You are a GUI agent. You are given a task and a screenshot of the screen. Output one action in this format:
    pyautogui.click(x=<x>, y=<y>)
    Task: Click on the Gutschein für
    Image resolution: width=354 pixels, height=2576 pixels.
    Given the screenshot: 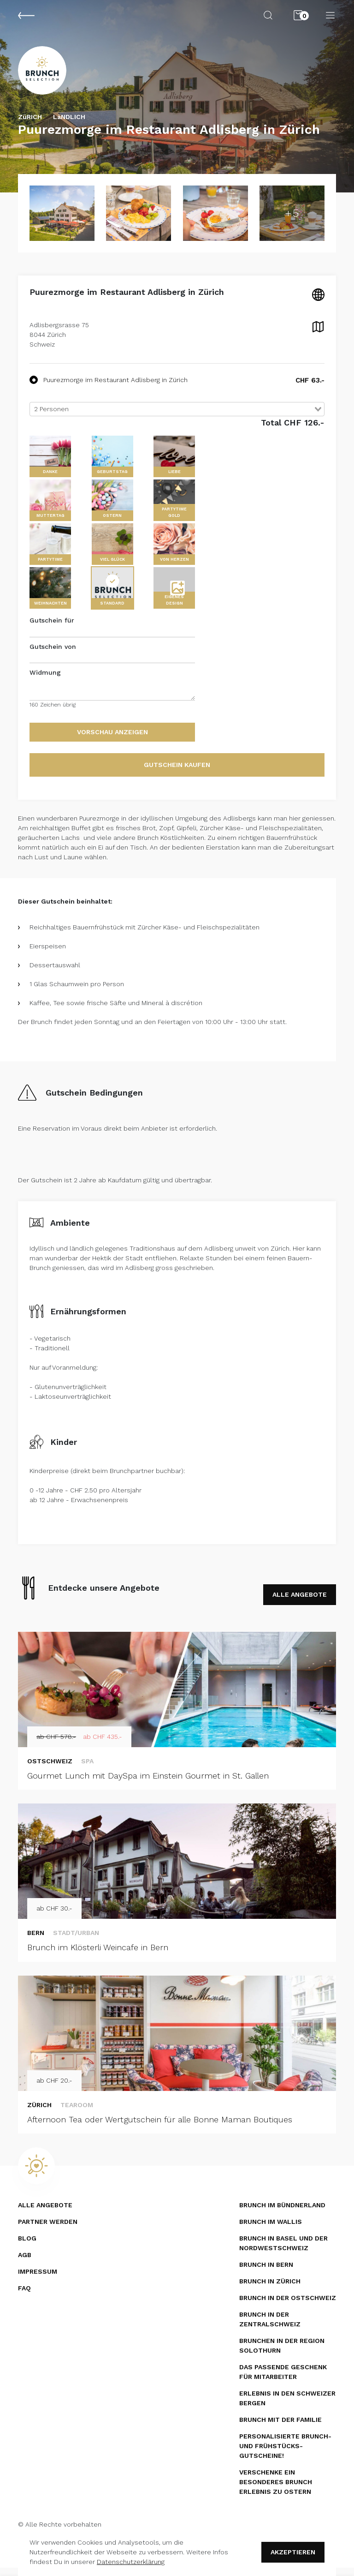 What is the action you would take?
    pyautogui.click(x=52, y=628)
    